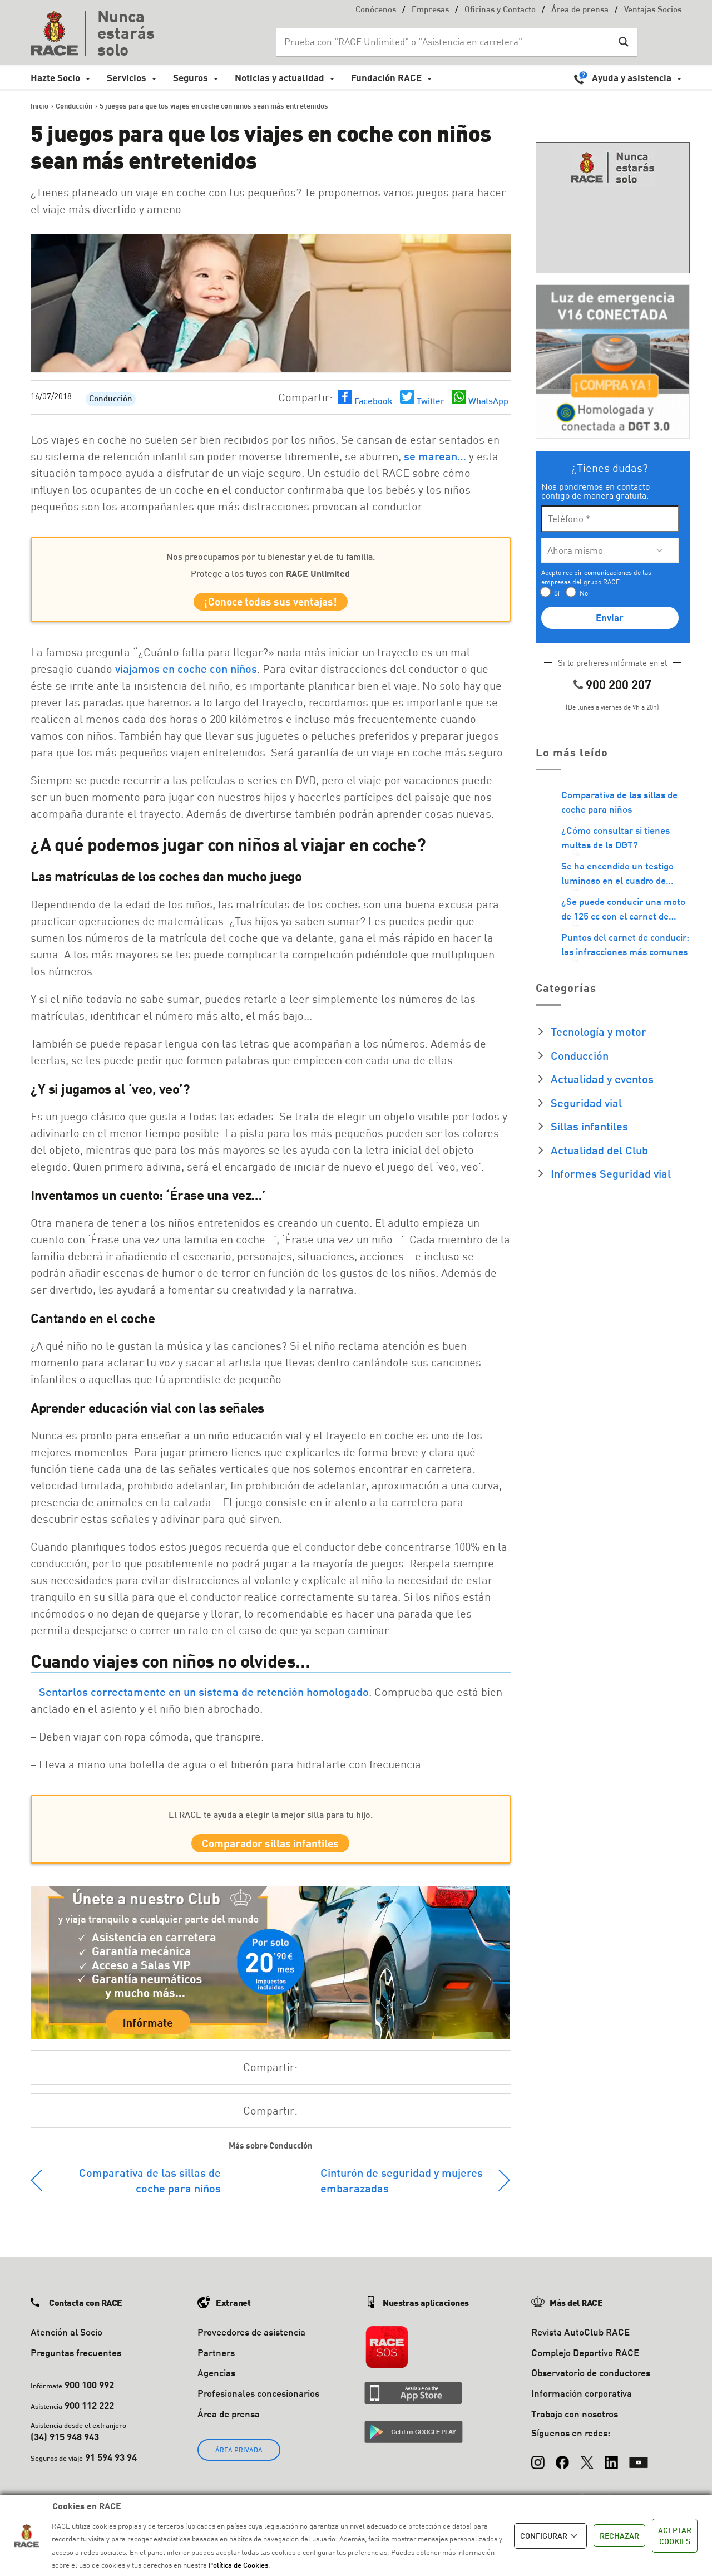 Image resolution: width=712 pixels, height=2576 pixels. I want to click on ¡Conoce todas sus ventajas!, so click(270, 604).